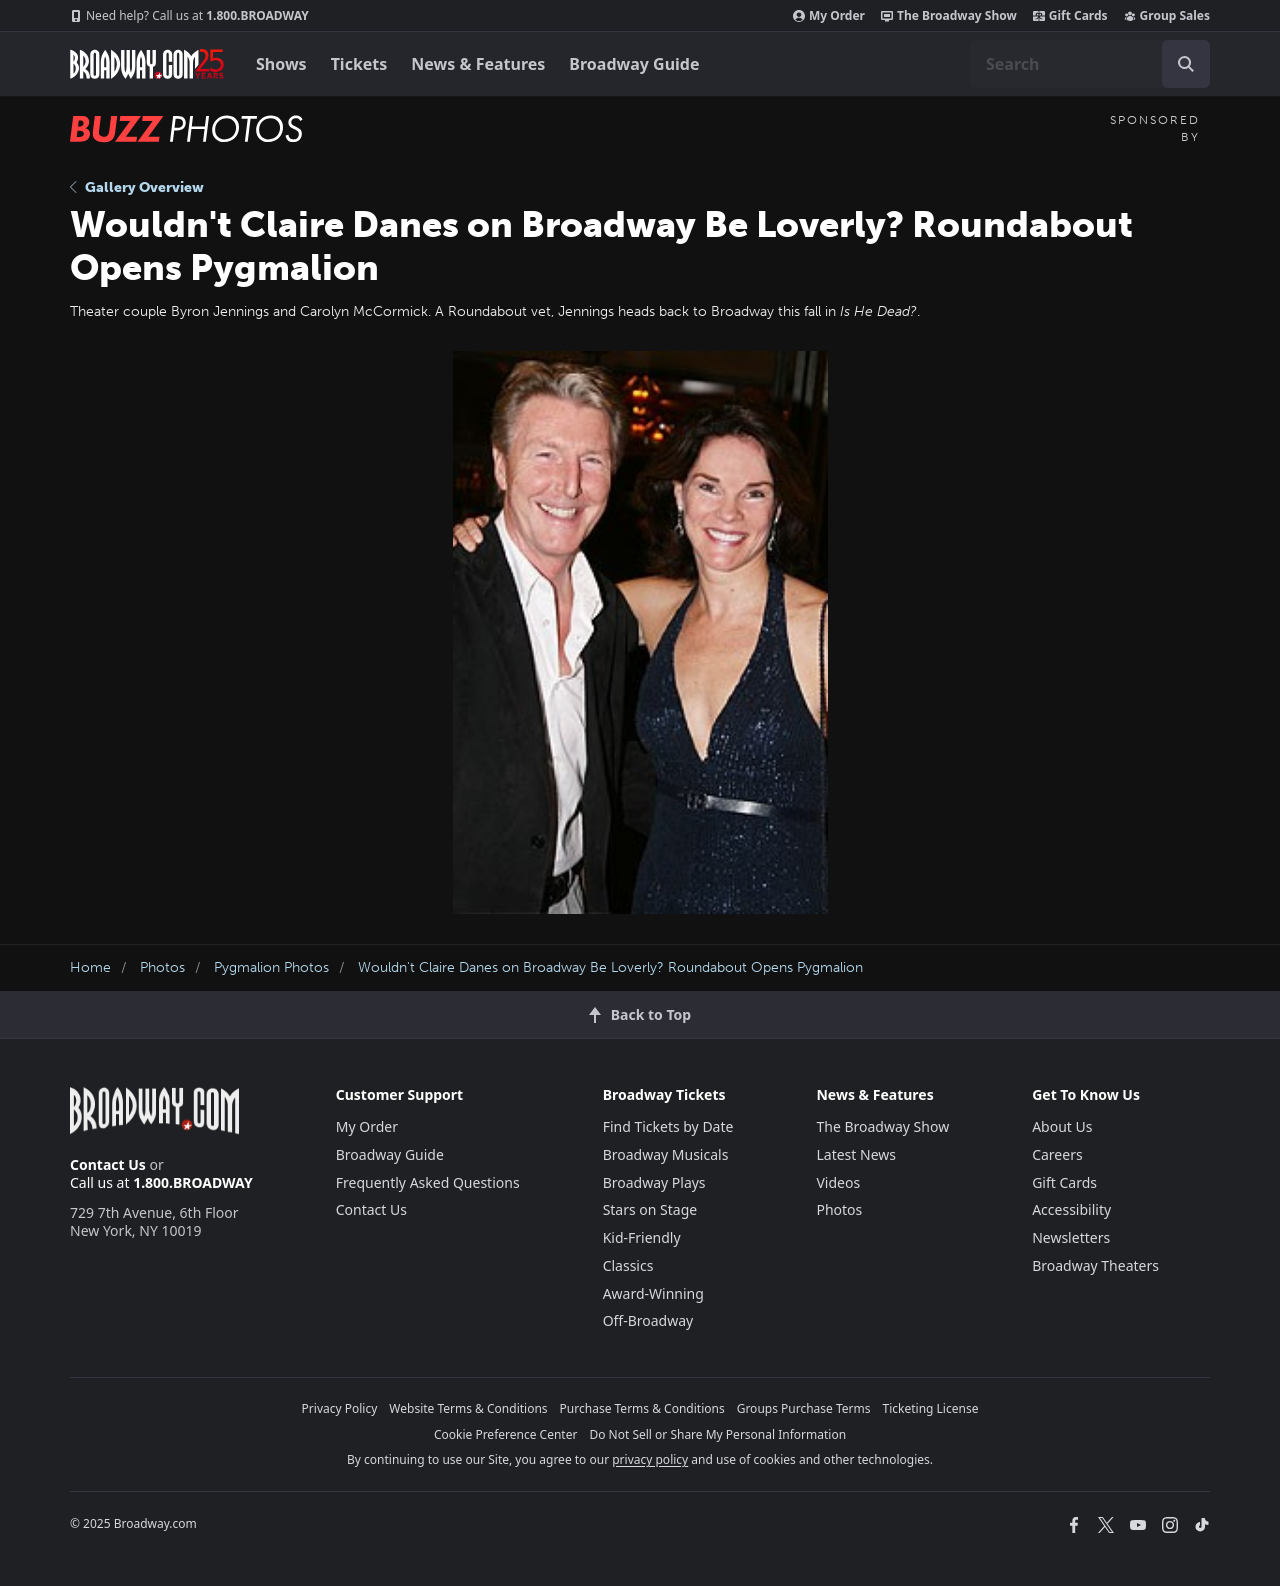  What do you see at coordinates (949, 16) in the screenshot?
I see `The Broadway Show` at bounding box center [949, 16].